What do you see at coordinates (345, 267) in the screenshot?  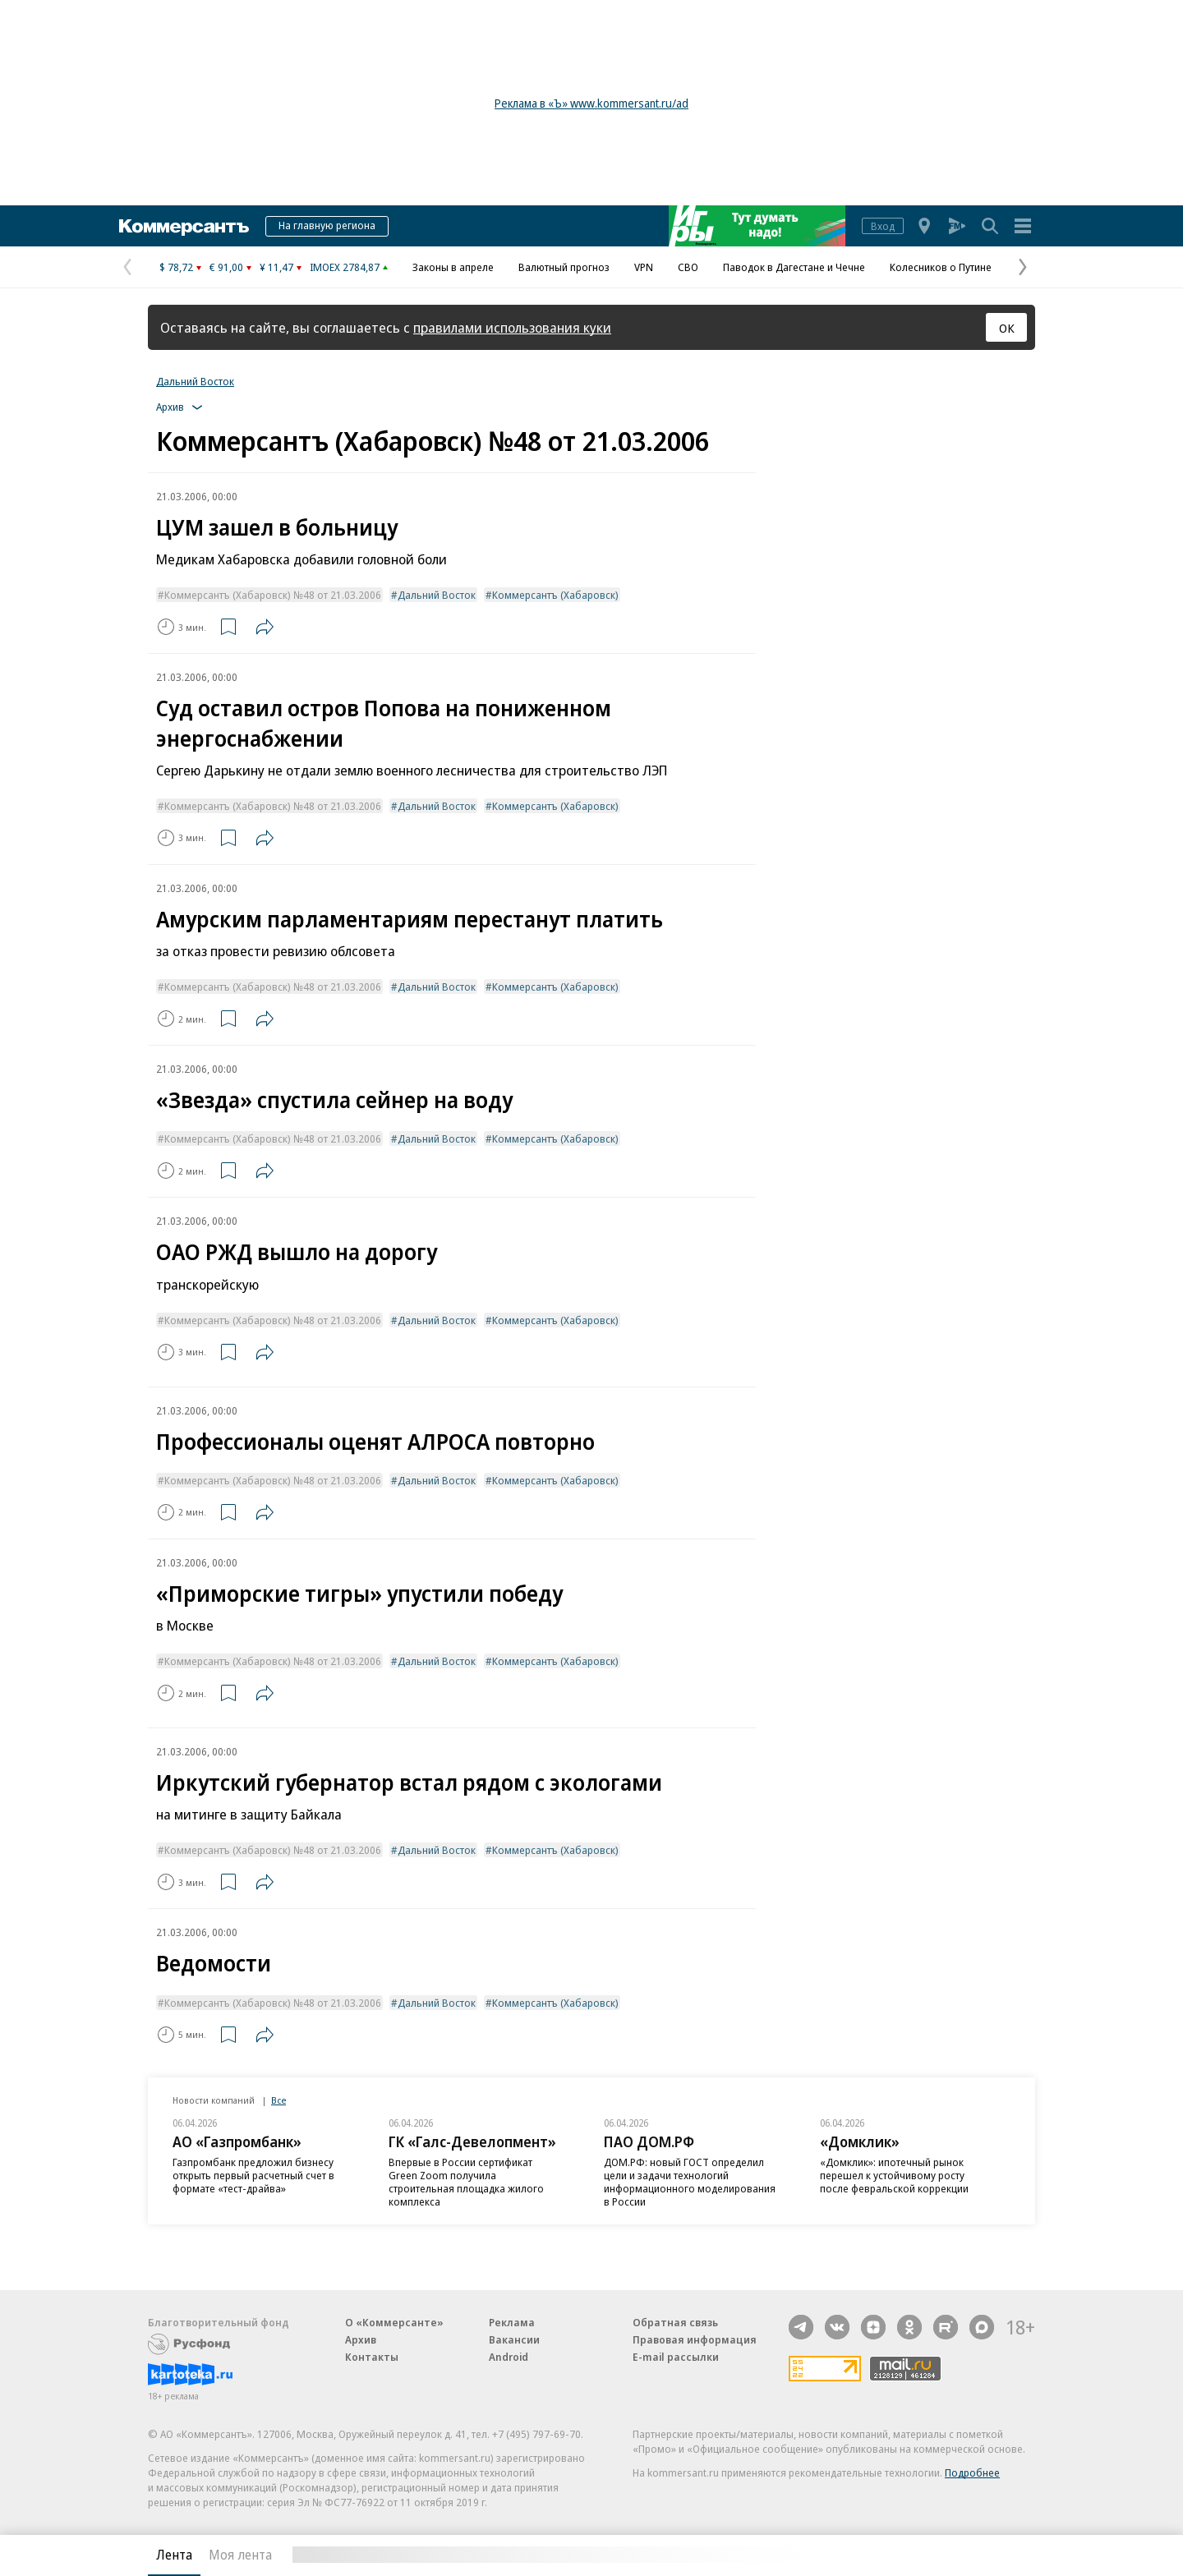 I see `IMOEX 2784,87` at bounding box center [345, 267].